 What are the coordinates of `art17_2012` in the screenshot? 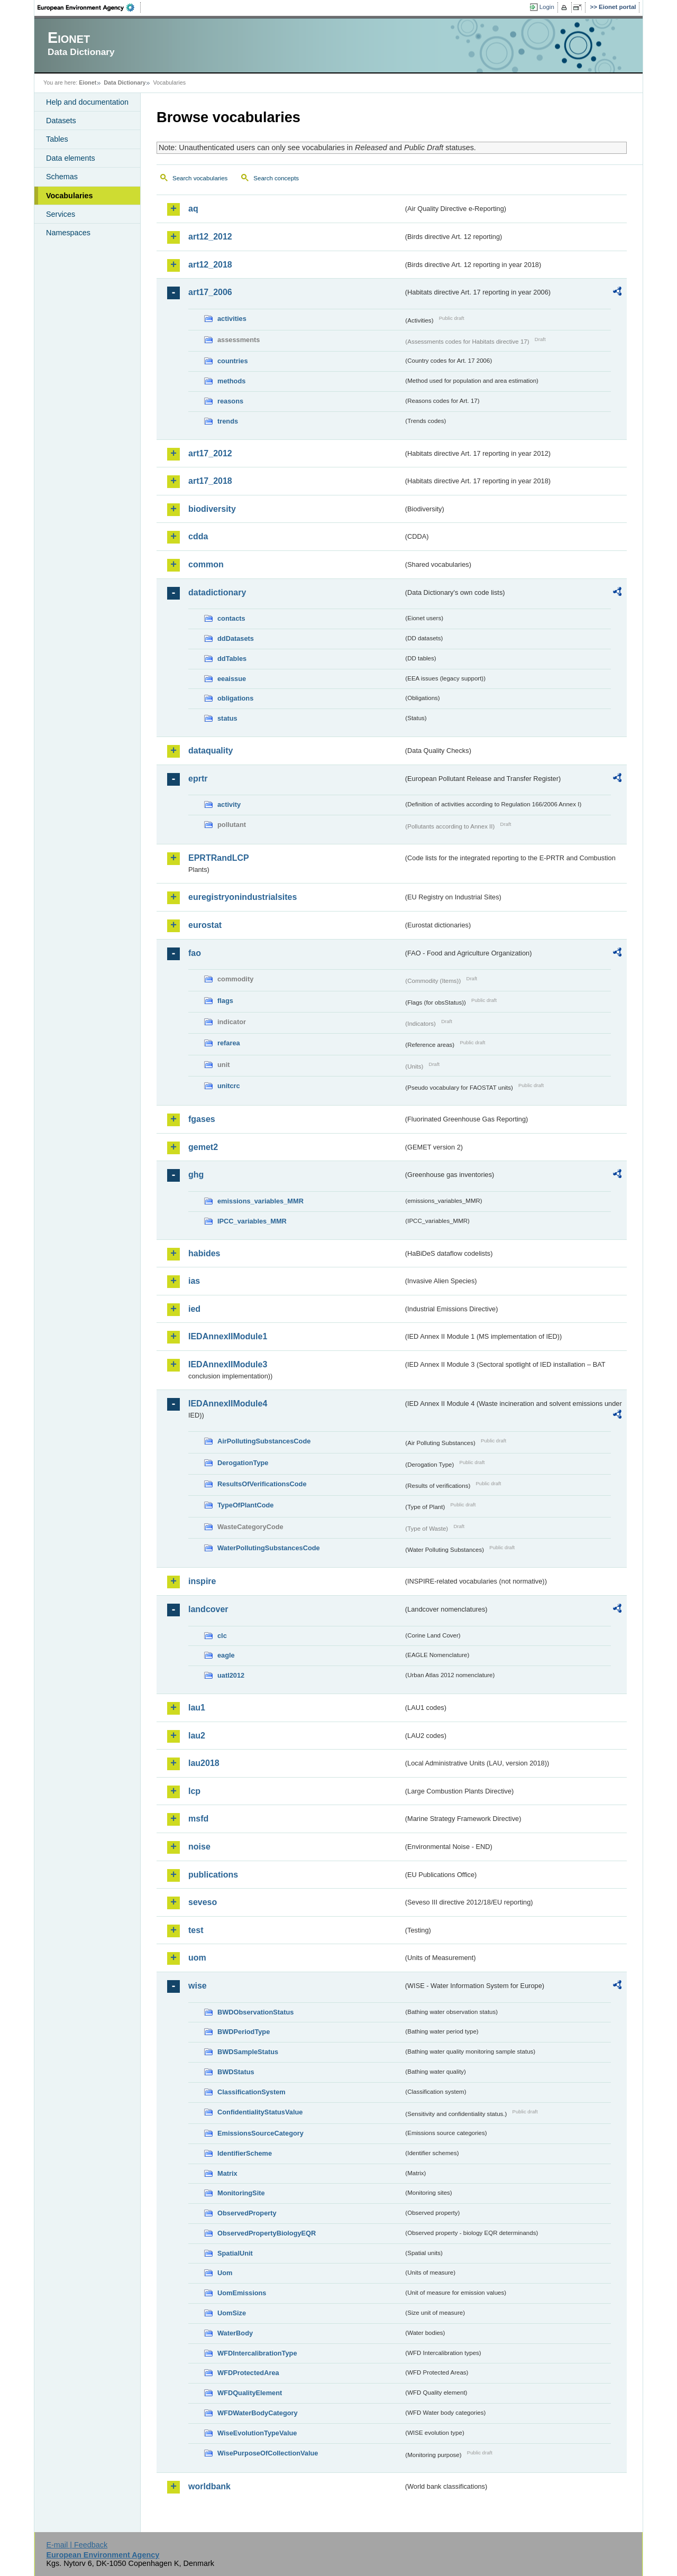 It's located at (210, 453).